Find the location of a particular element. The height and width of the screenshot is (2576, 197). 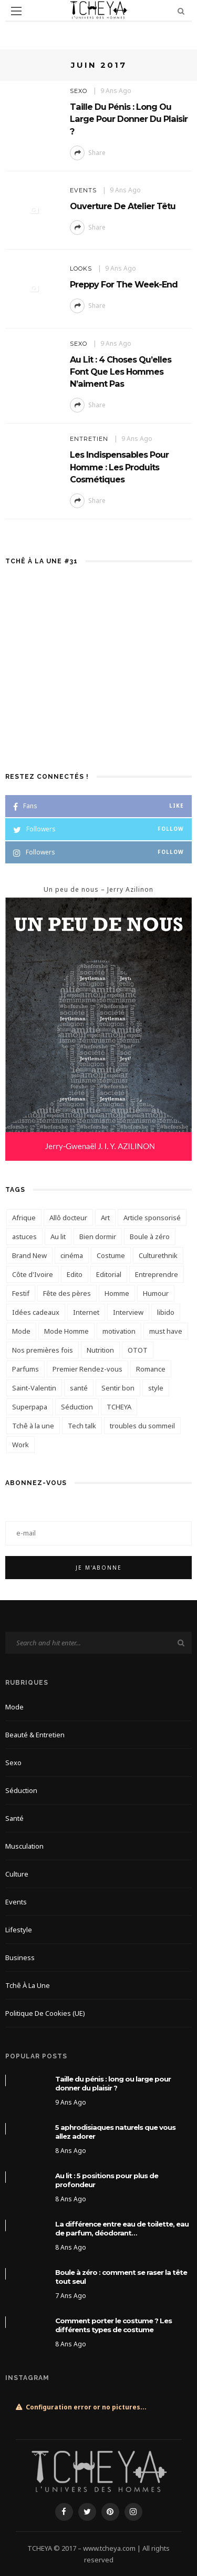

Entreprendre [Entreprendre (3 éléments)] is located at coordinates (156, 1274).